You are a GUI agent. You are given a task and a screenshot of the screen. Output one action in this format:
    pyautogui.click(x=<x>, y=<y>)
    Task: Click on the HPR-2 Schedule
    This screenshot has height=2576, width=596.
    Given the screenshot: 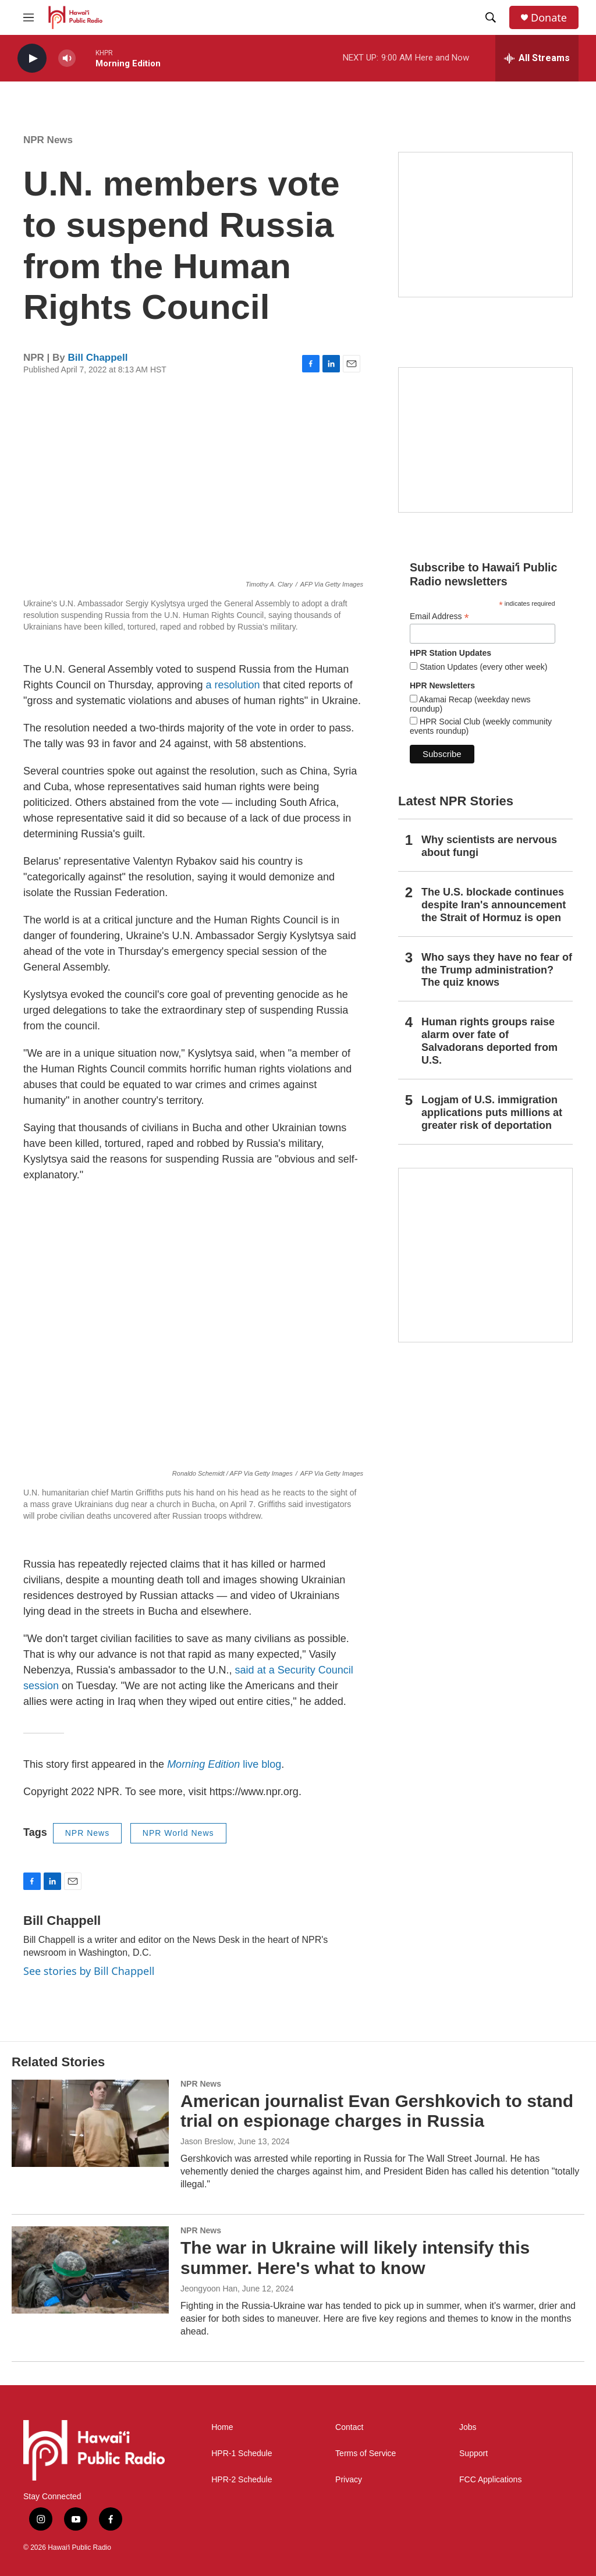 What is the action you would take?
    pyautogui.click(x=241, y=2479)
    